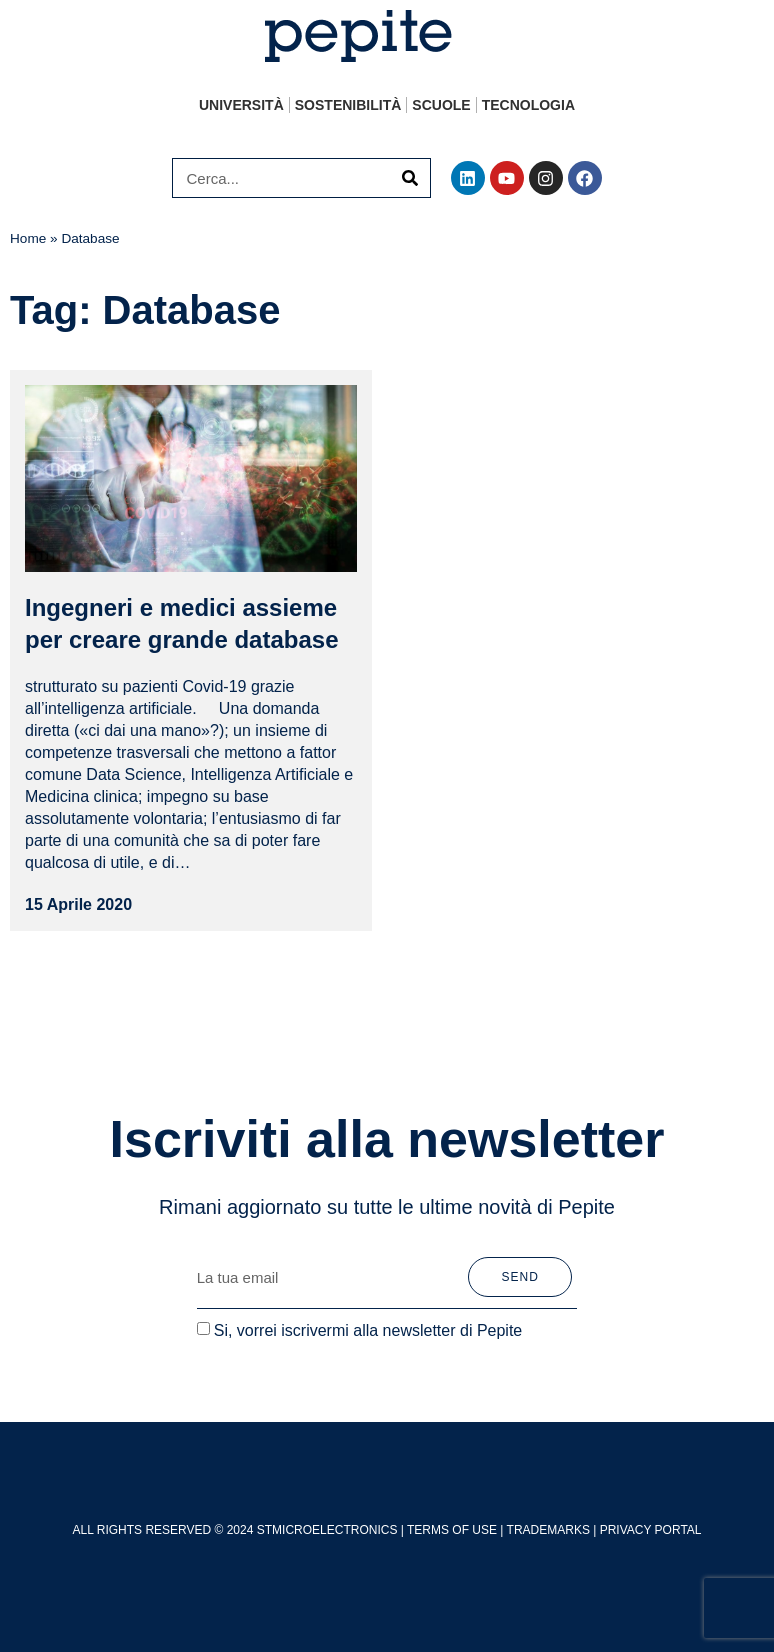  Describe the element at coordinates (441, 105) in the screenshot. I see `Scuole` at that location.